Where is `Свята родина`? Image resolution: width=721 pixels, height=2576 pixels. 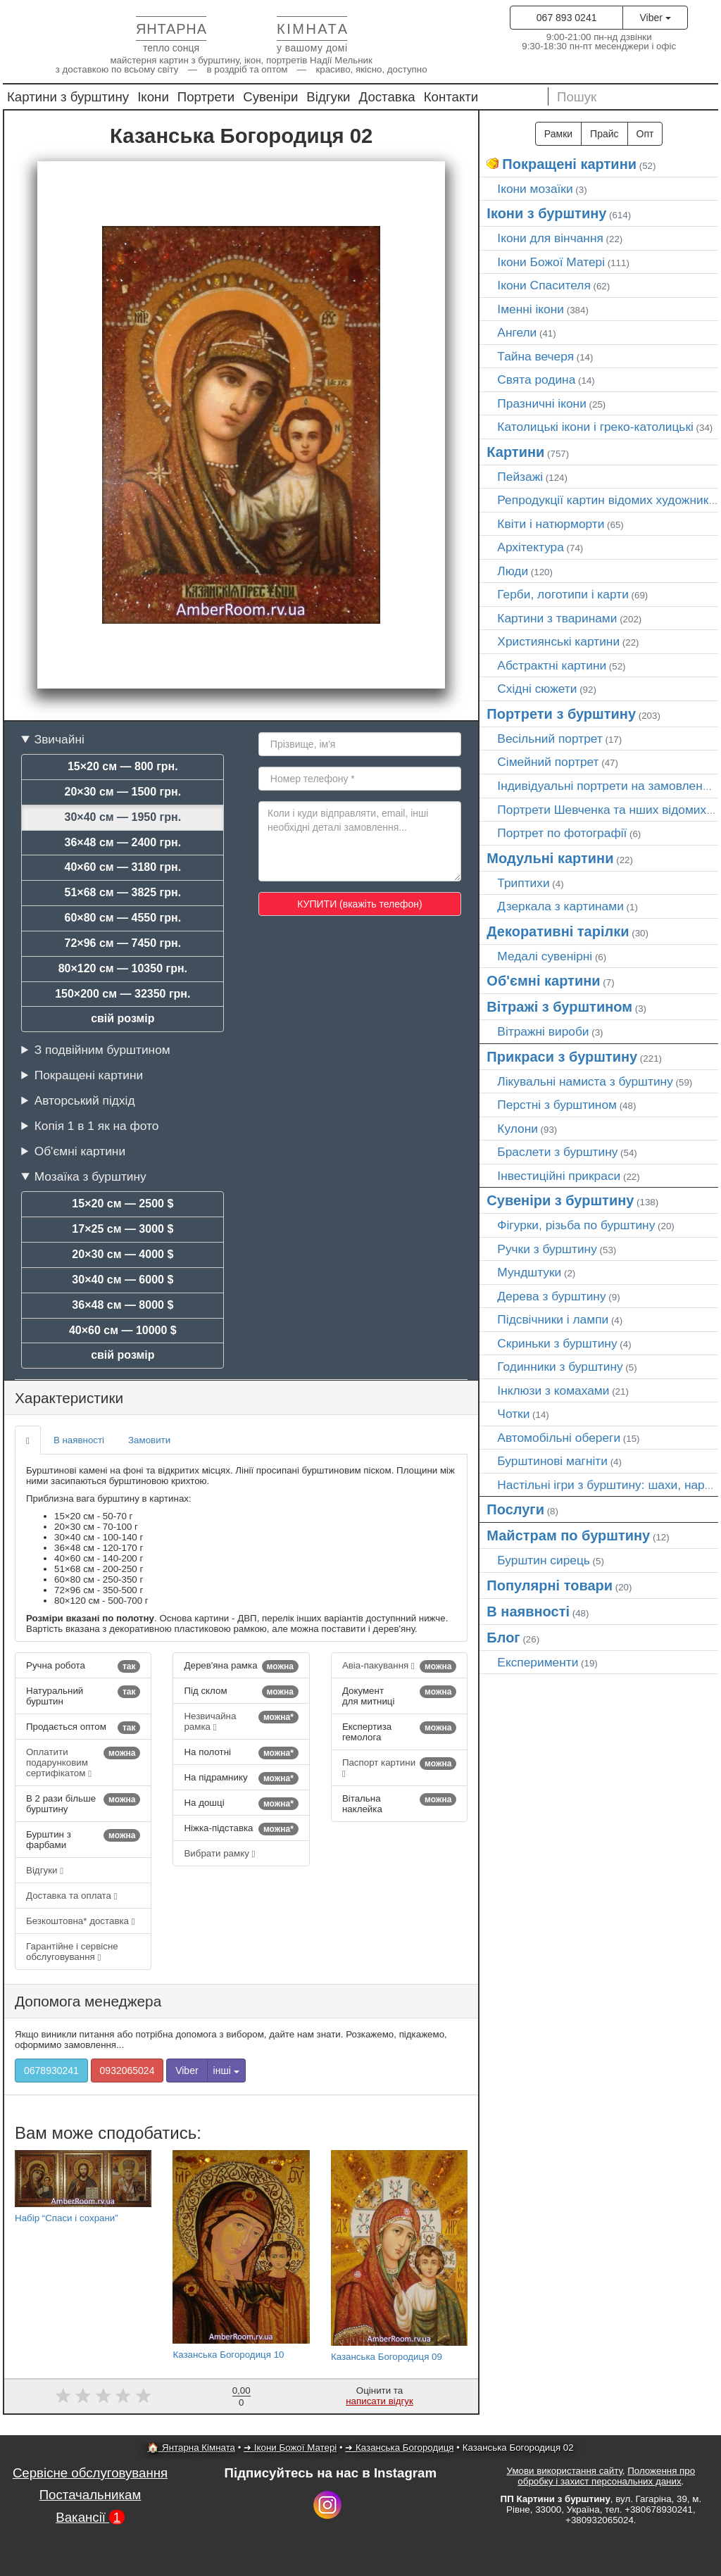
Свята родина is located at coordinates (536, 379).